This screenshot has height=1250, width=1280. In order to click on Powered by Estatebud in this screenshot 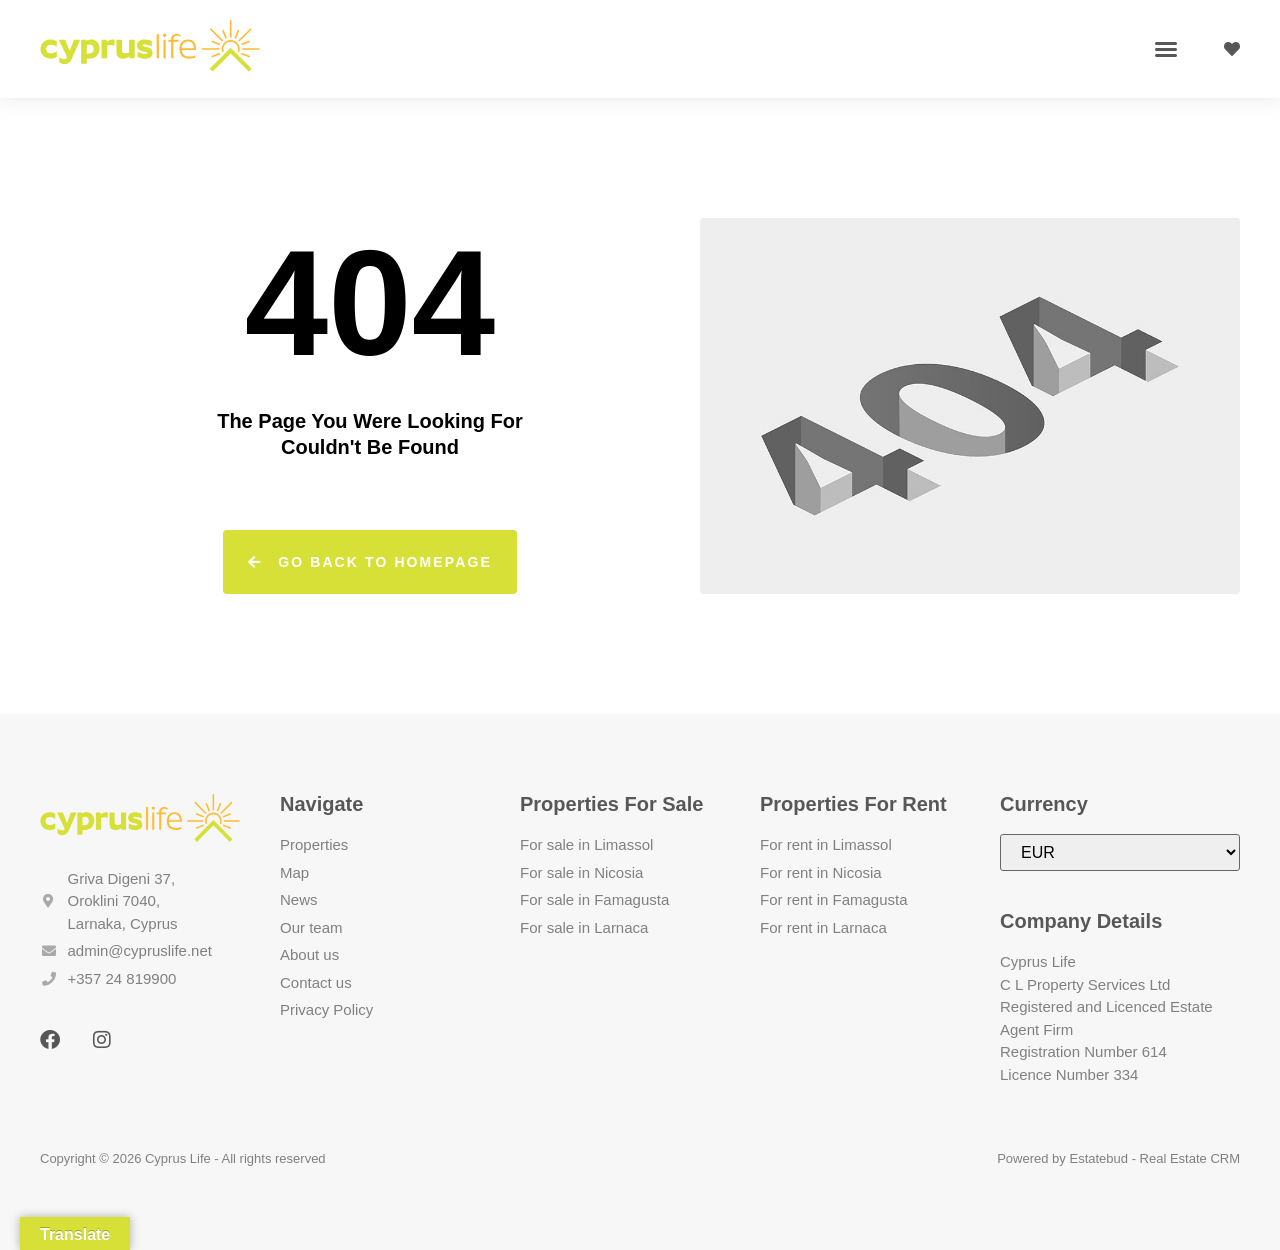, I will do `click(1062, 1158)`.